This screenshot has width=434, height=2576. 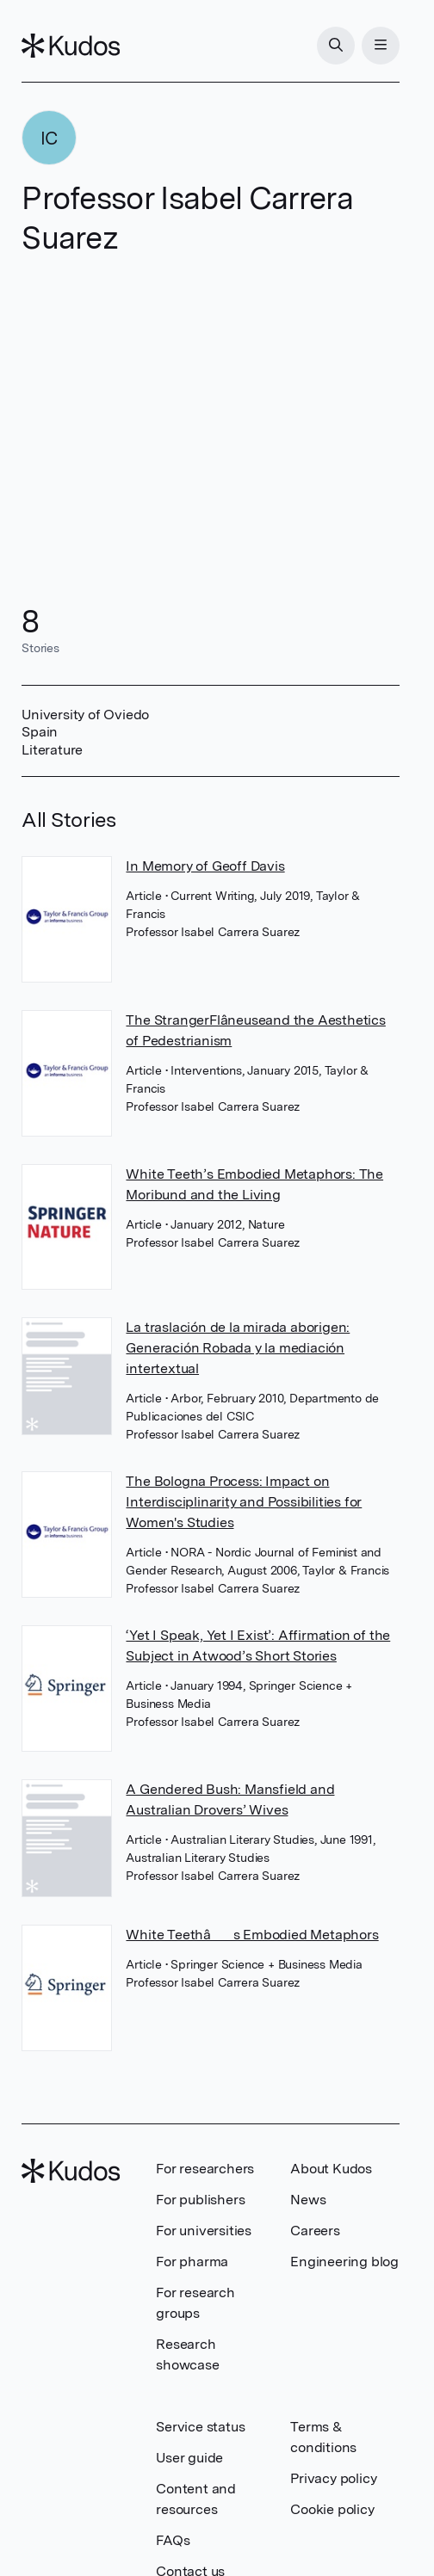 What do you see at coordinates (332, 2509) in the screenshot?
I see `Cookie policy` at bounding box center [332, 2509].